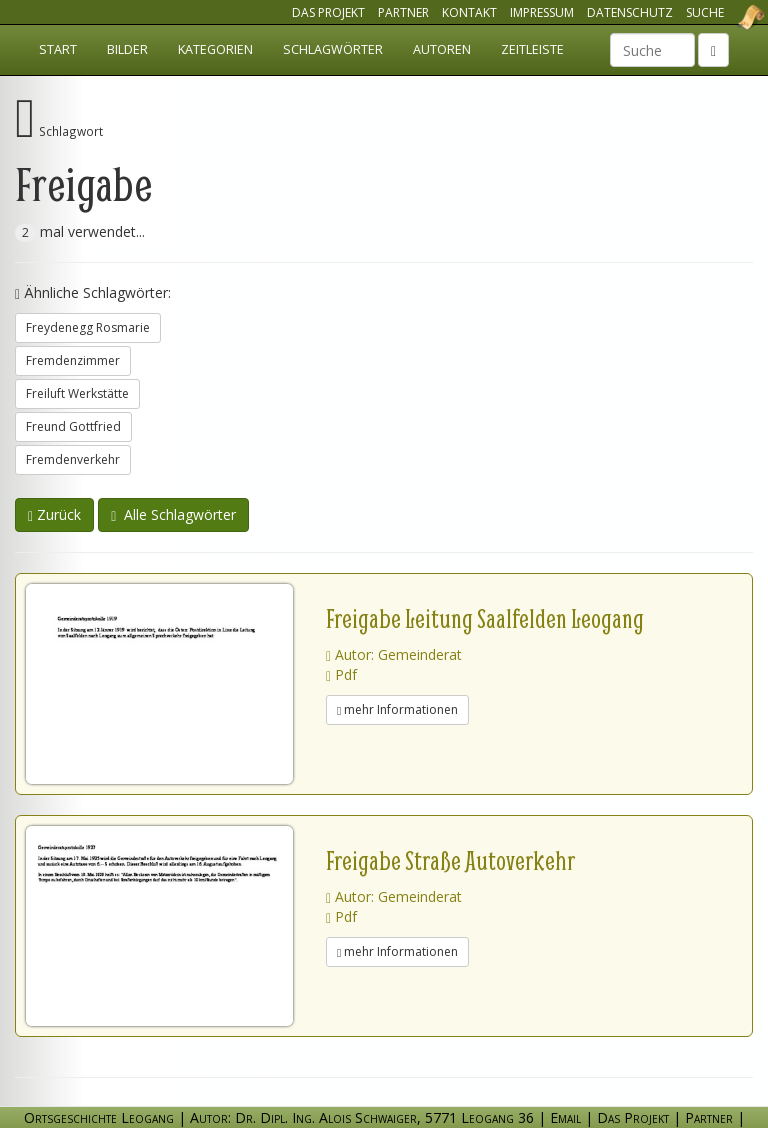  I want to click on Email, so click(565, 1117).